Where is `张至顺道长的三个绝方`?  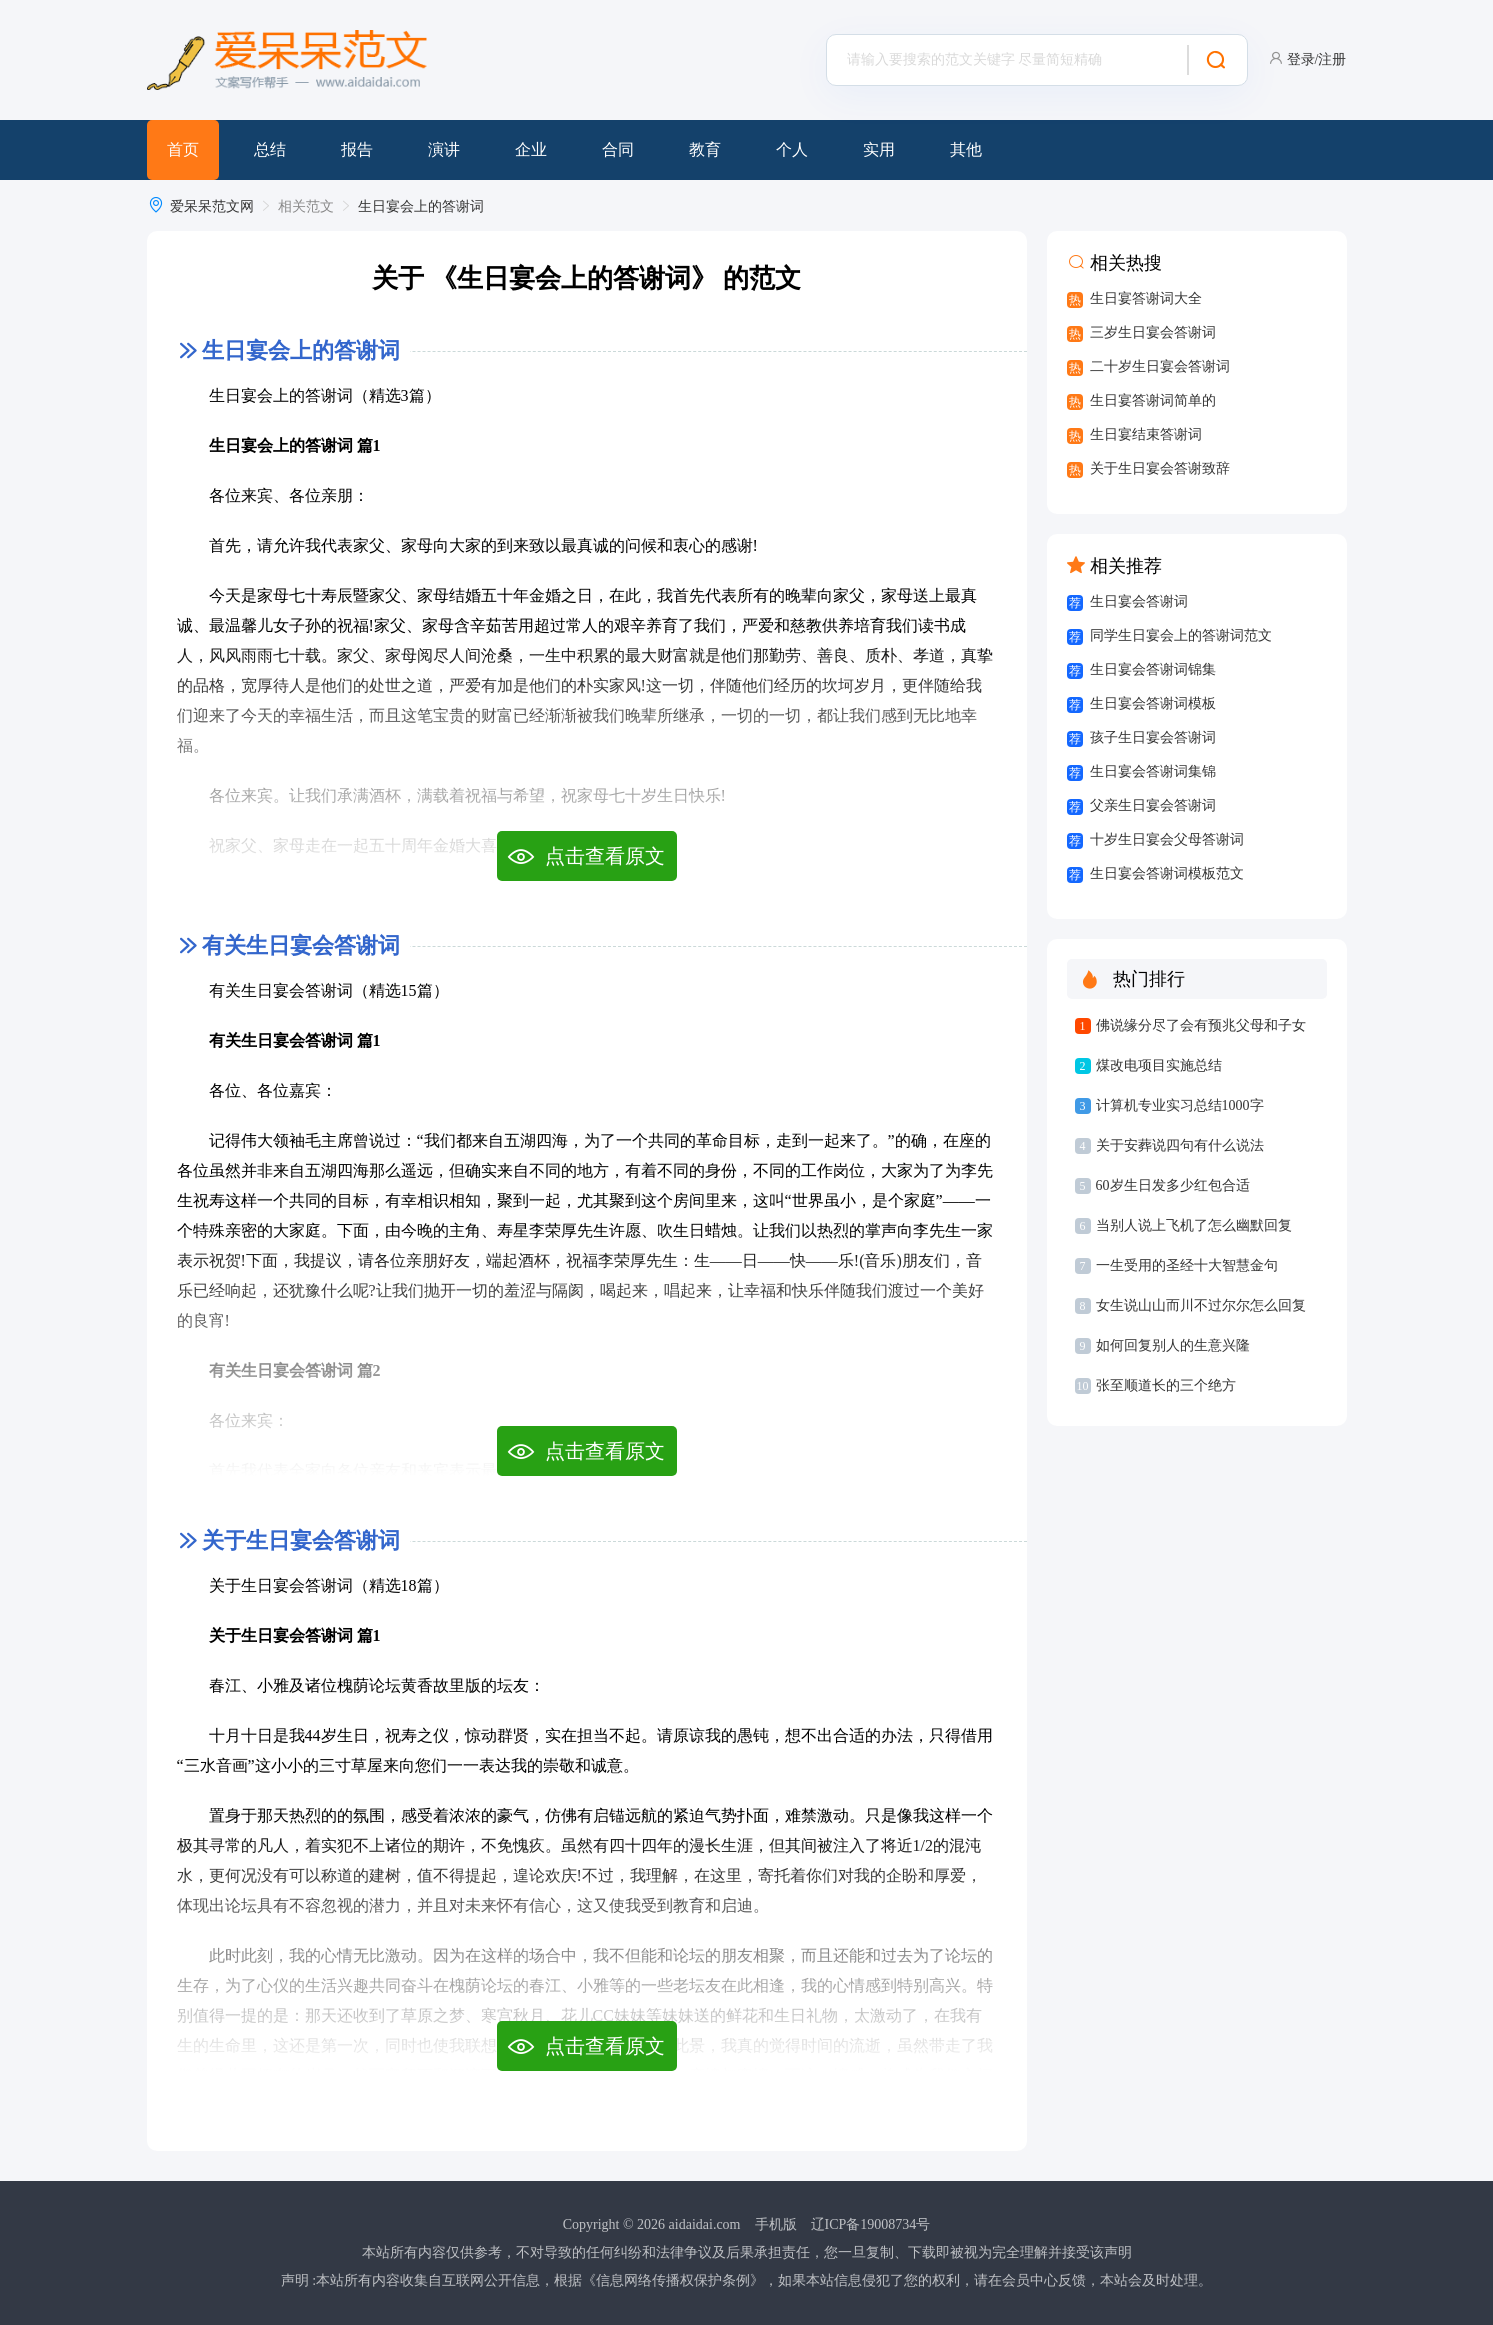 张至顺道长的三个绝方 is located at coordinates (1166, 1385).